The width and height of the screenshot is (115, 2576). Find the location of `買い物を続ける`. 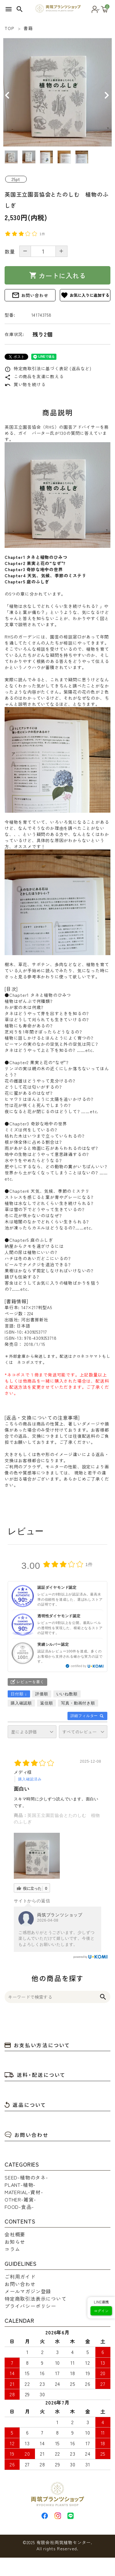

買い物を続ける is located at coordinates (25, 384).